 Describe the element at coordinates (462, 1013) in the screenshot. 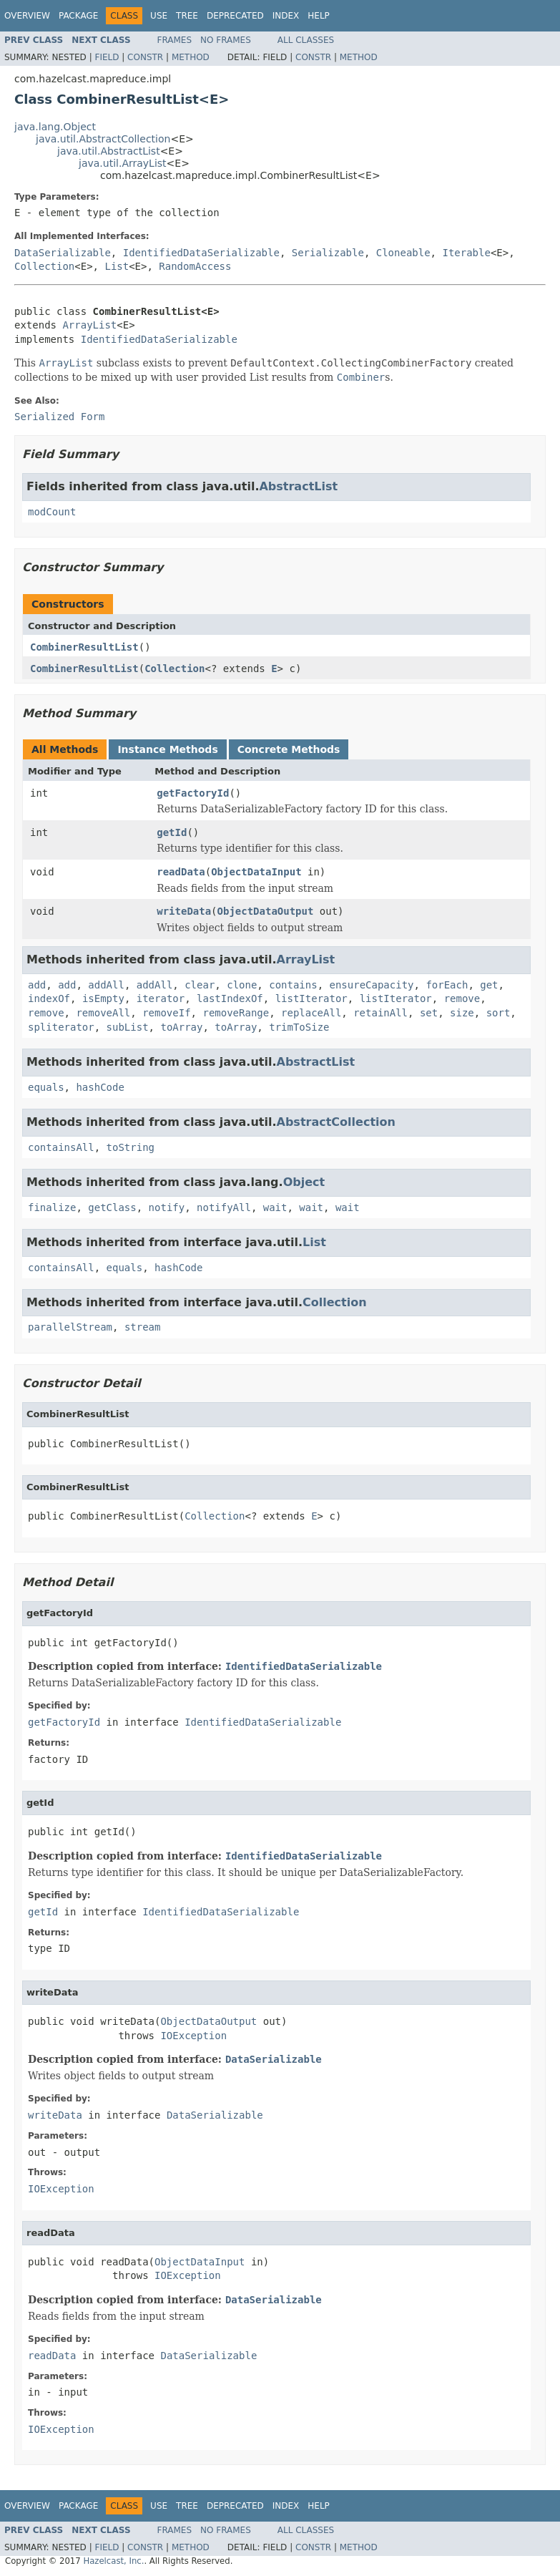

I see `size` at that location.